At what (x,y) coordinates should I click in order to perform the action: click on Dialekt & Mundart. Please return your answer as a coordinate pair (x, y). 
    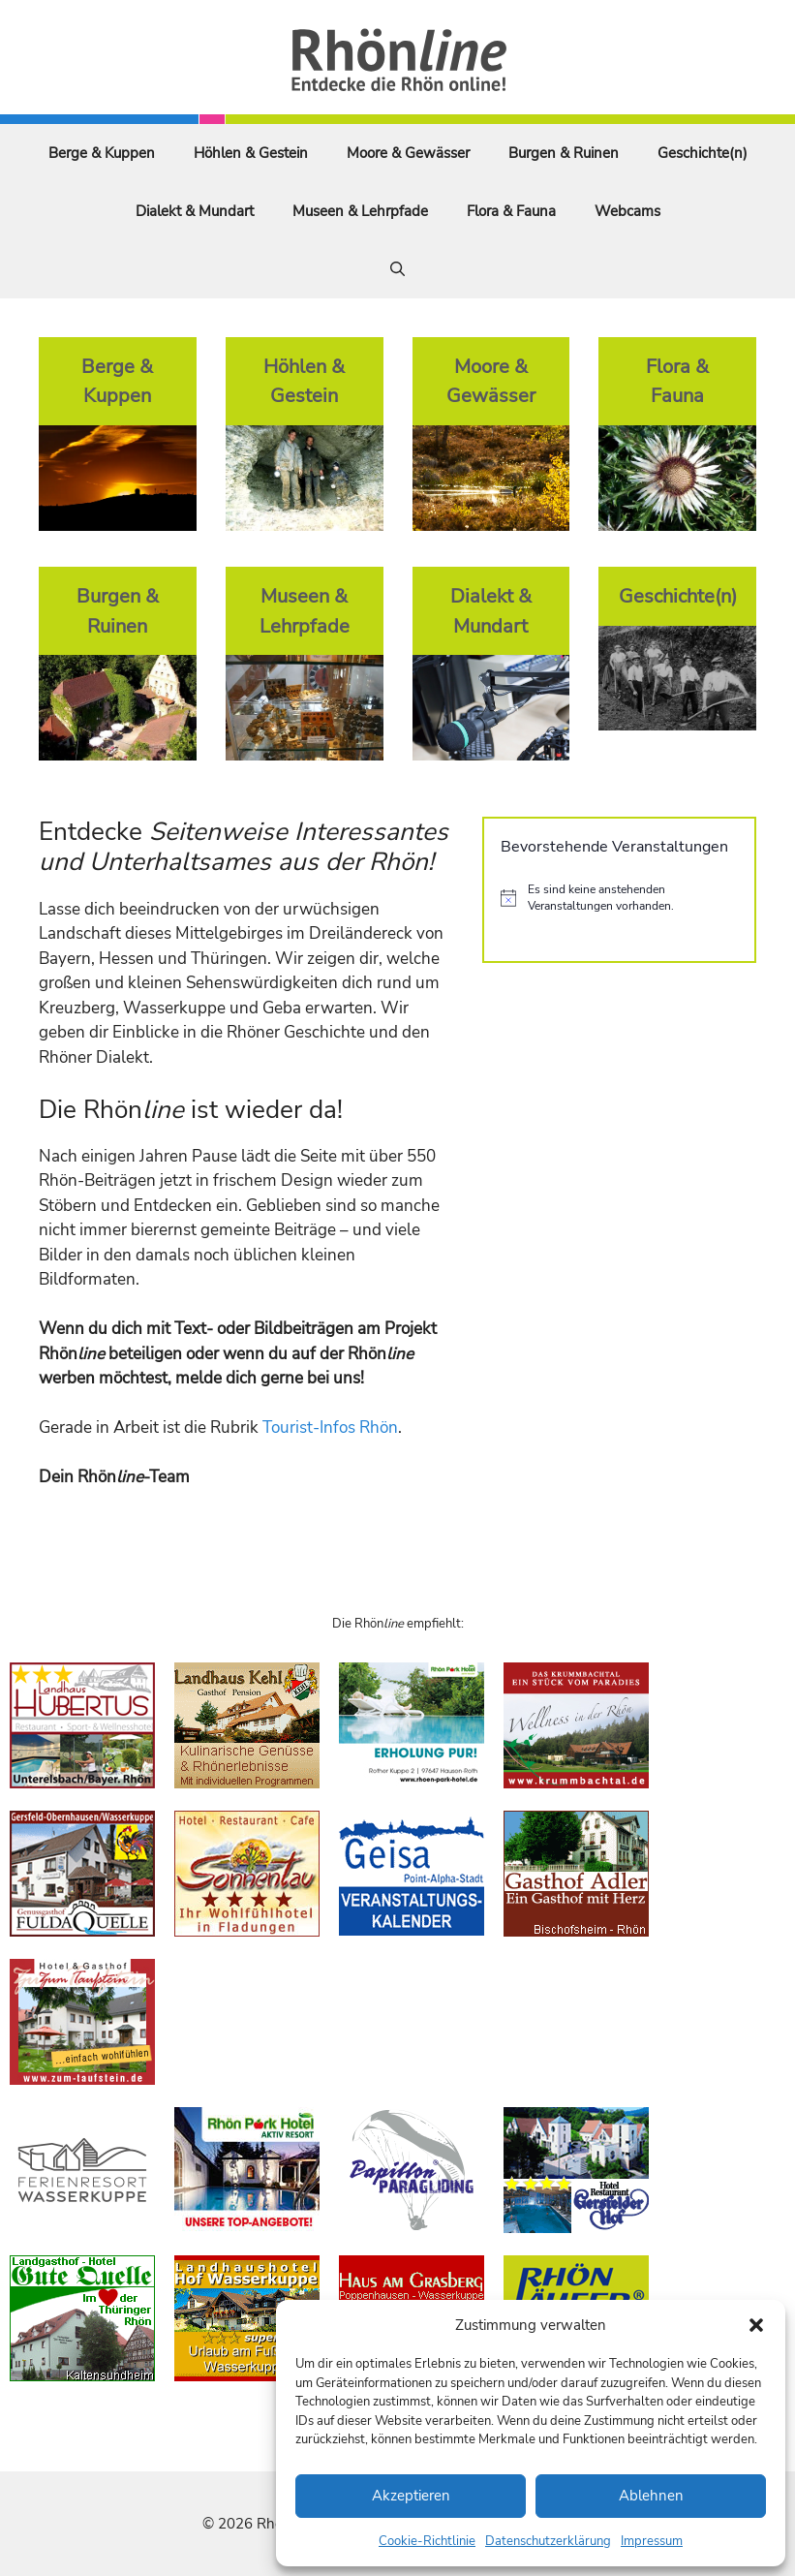
    Looking at the image, I should click on (195, 211).